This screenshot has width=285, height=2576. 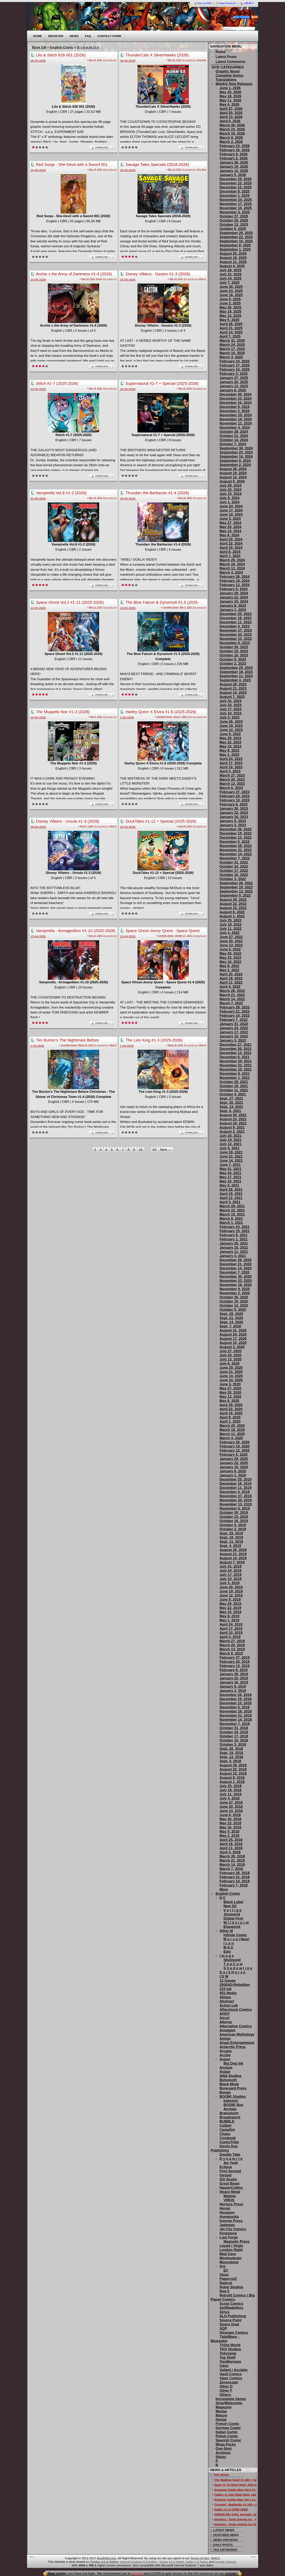 I want to click on Other D, so click(x=202, y=279).